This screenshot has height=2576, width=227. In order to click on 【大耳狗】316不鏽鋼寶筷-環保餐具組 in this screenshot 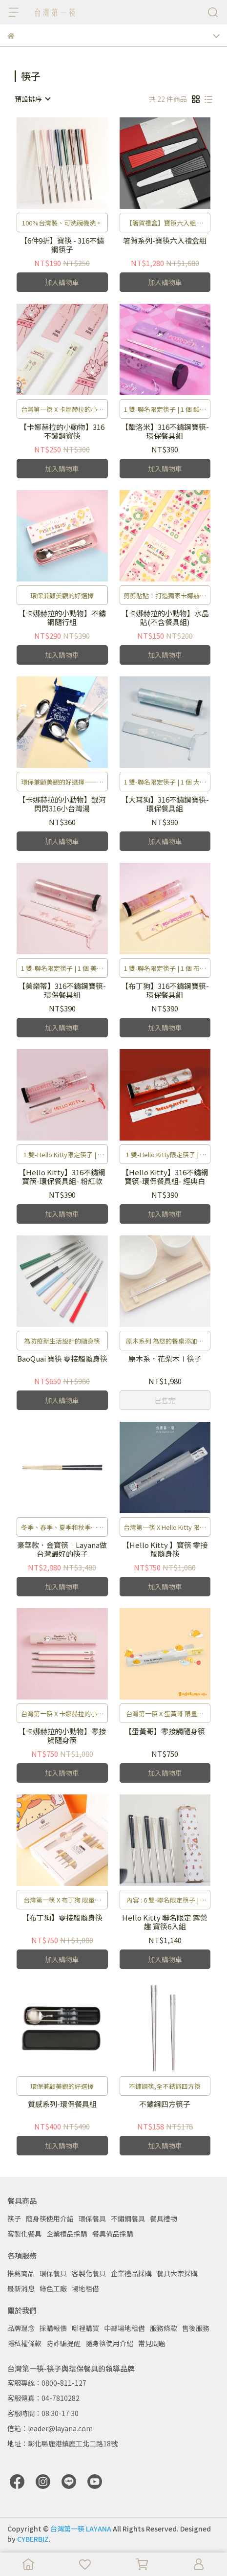, I will do `click(165, 804)`.